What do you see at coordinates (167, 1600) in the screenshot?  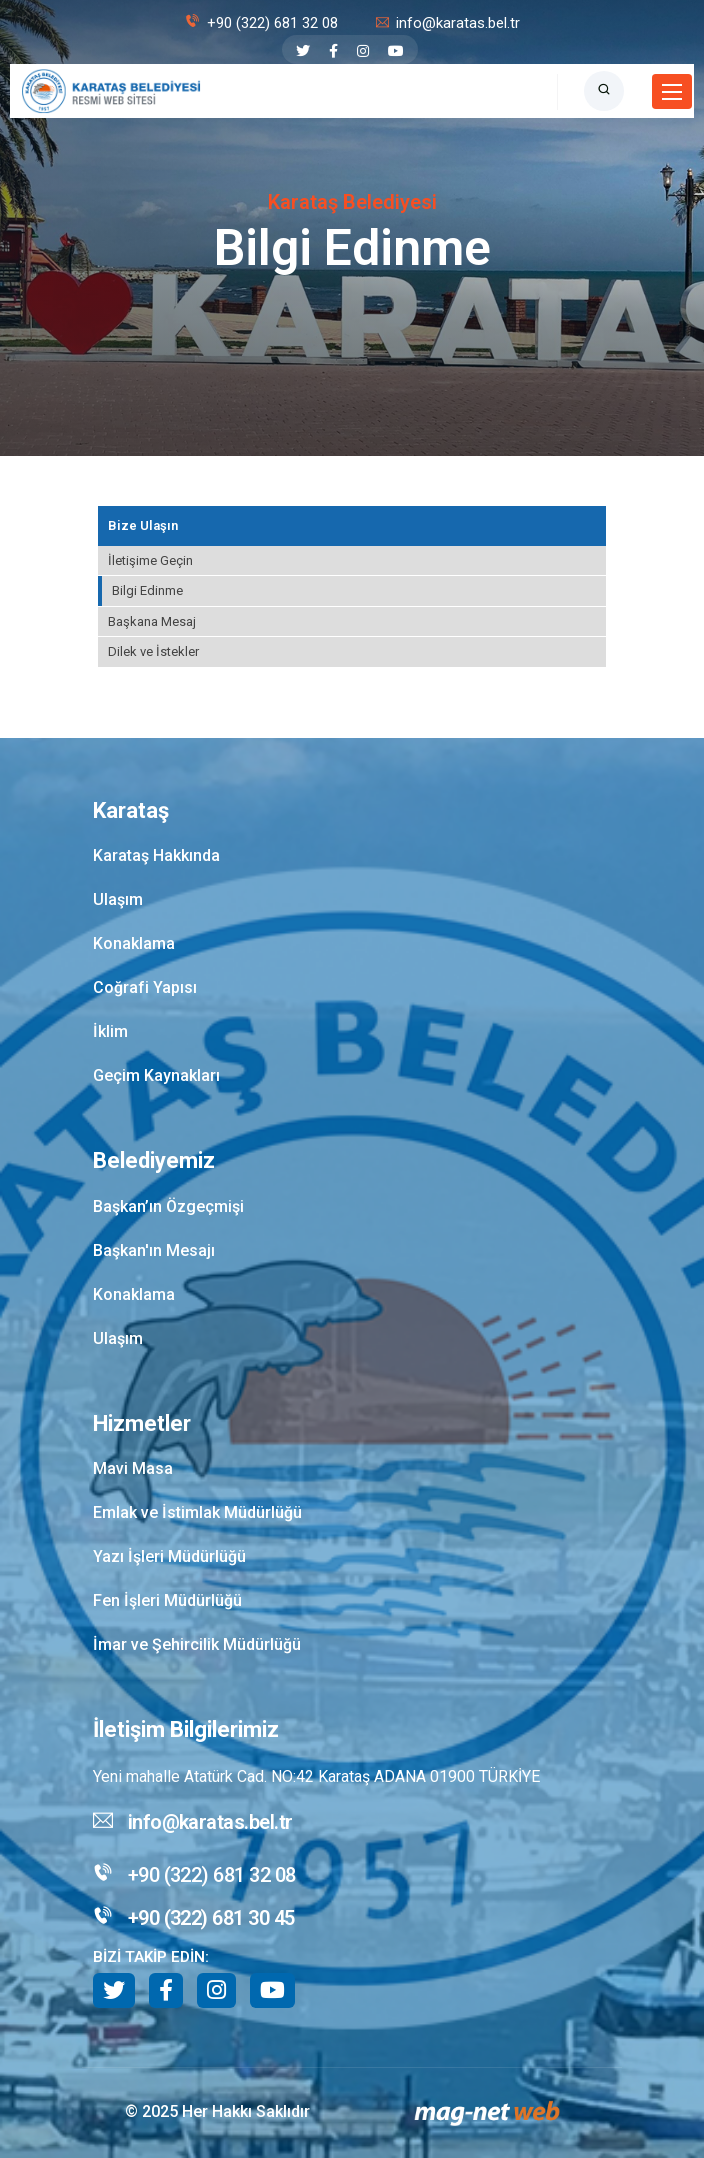 I see `Fen İşleri Müdürlüğü` at bounding box center [167, 1600].